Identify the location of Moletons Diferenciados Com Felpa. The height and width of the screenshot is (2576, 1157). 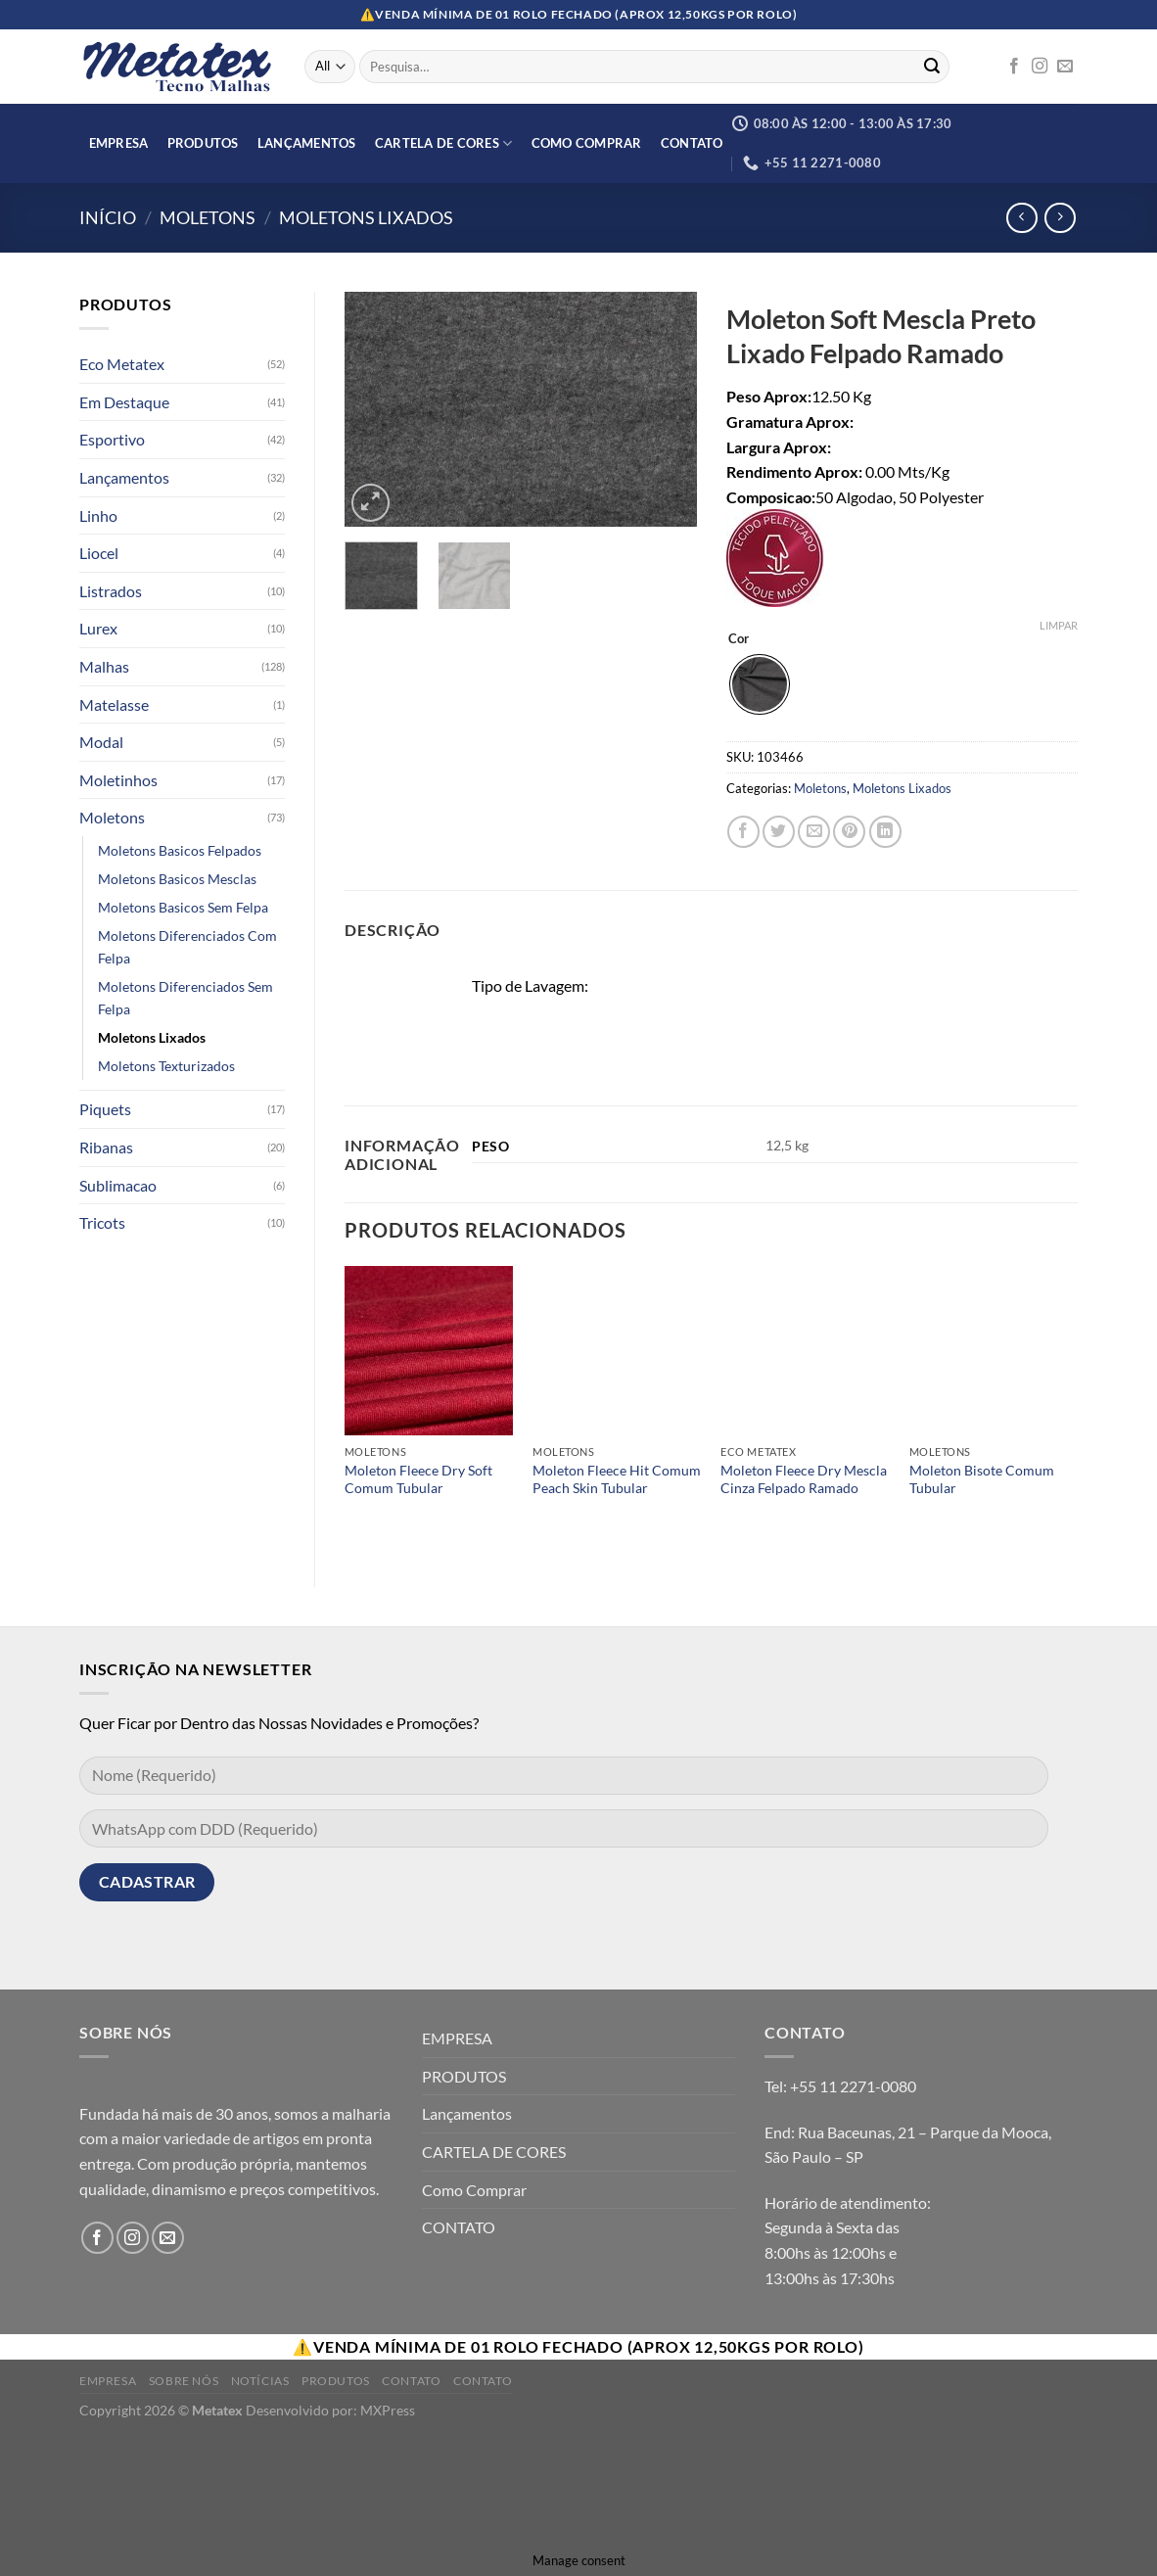
(187, 946).